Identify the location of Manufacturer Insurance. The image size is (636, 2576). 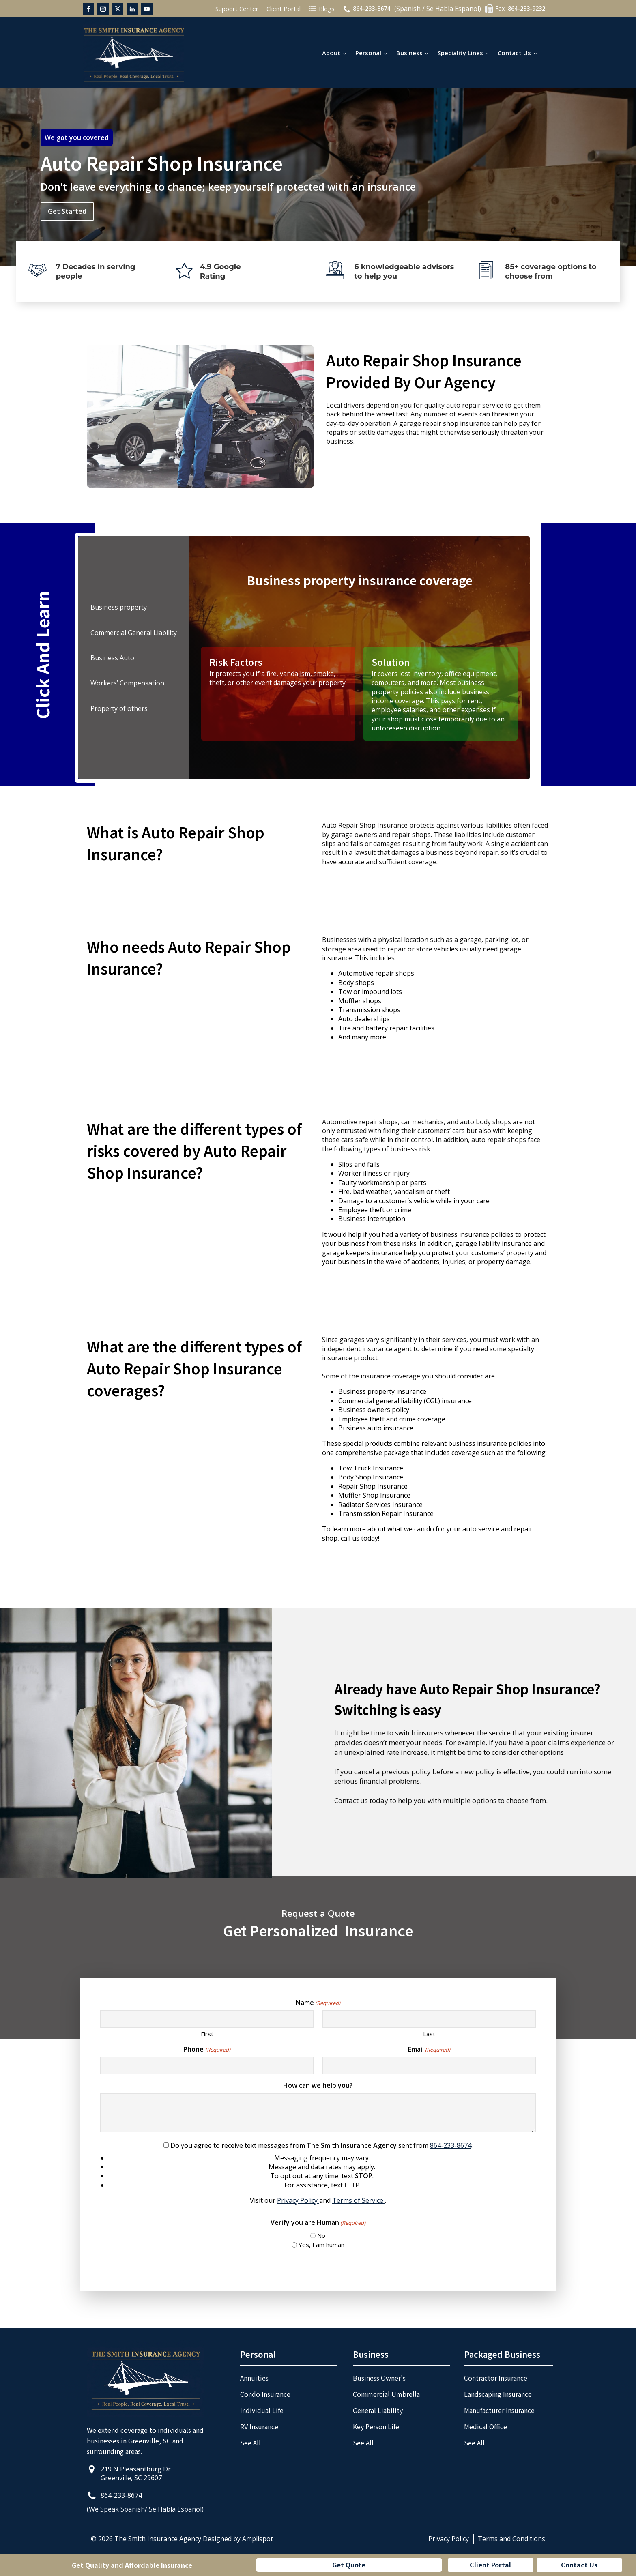
(499, 2410).